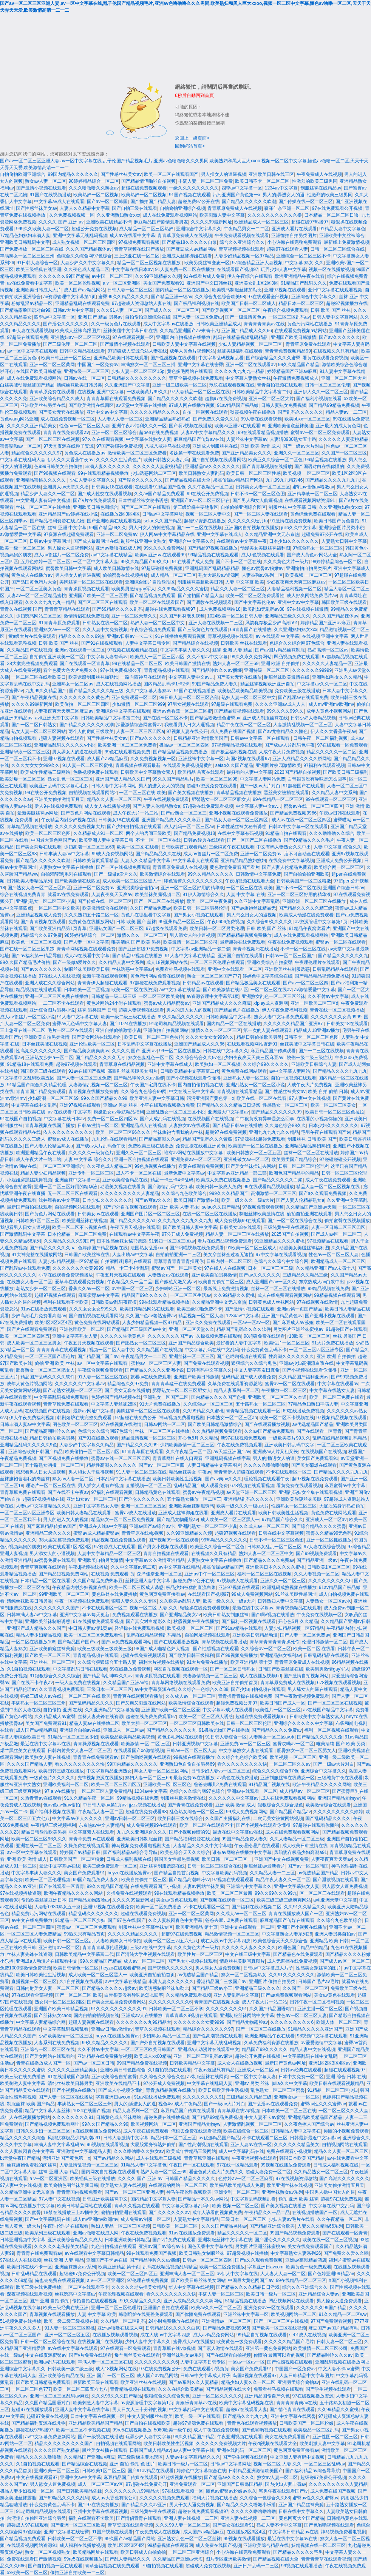 Image resolution: width=371 pixels, height=2576 pixels. What do you see at coordinates (98, 1213) in the screenshot?
I see `日韩美女av在线观看` at bounding box center [98, 1213].